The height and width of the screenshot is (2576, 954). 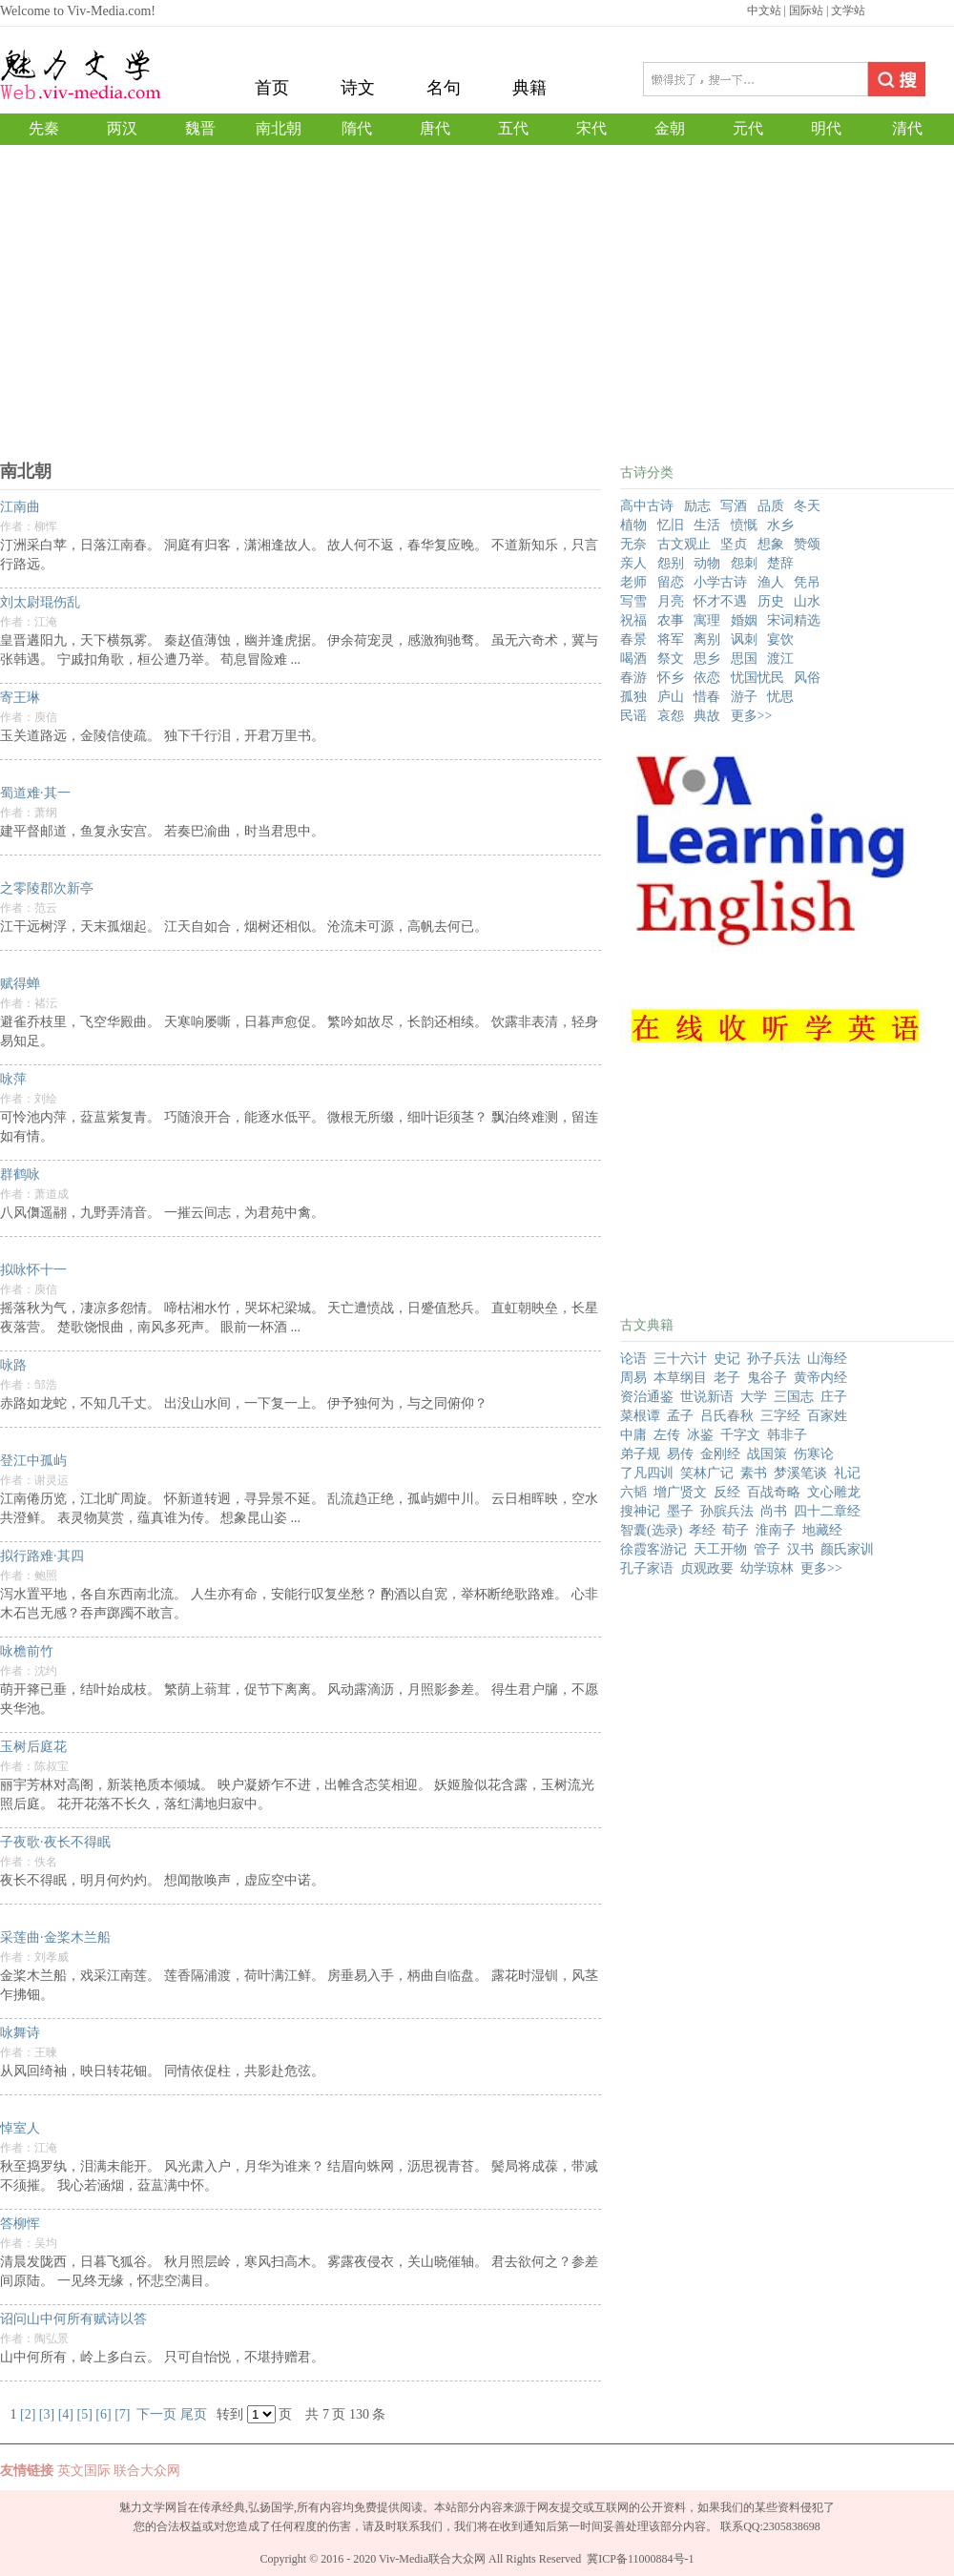 I want to click on 魏晋, so click(x=200, y=128).